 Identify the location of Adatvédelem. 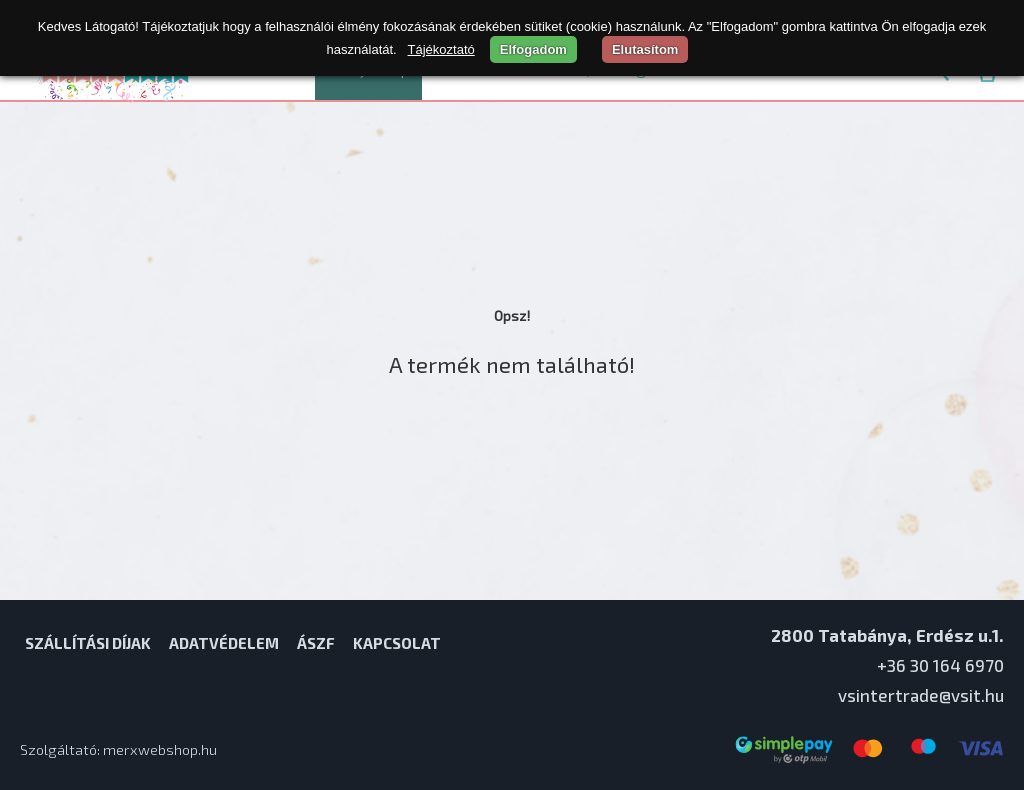
(224, 643).